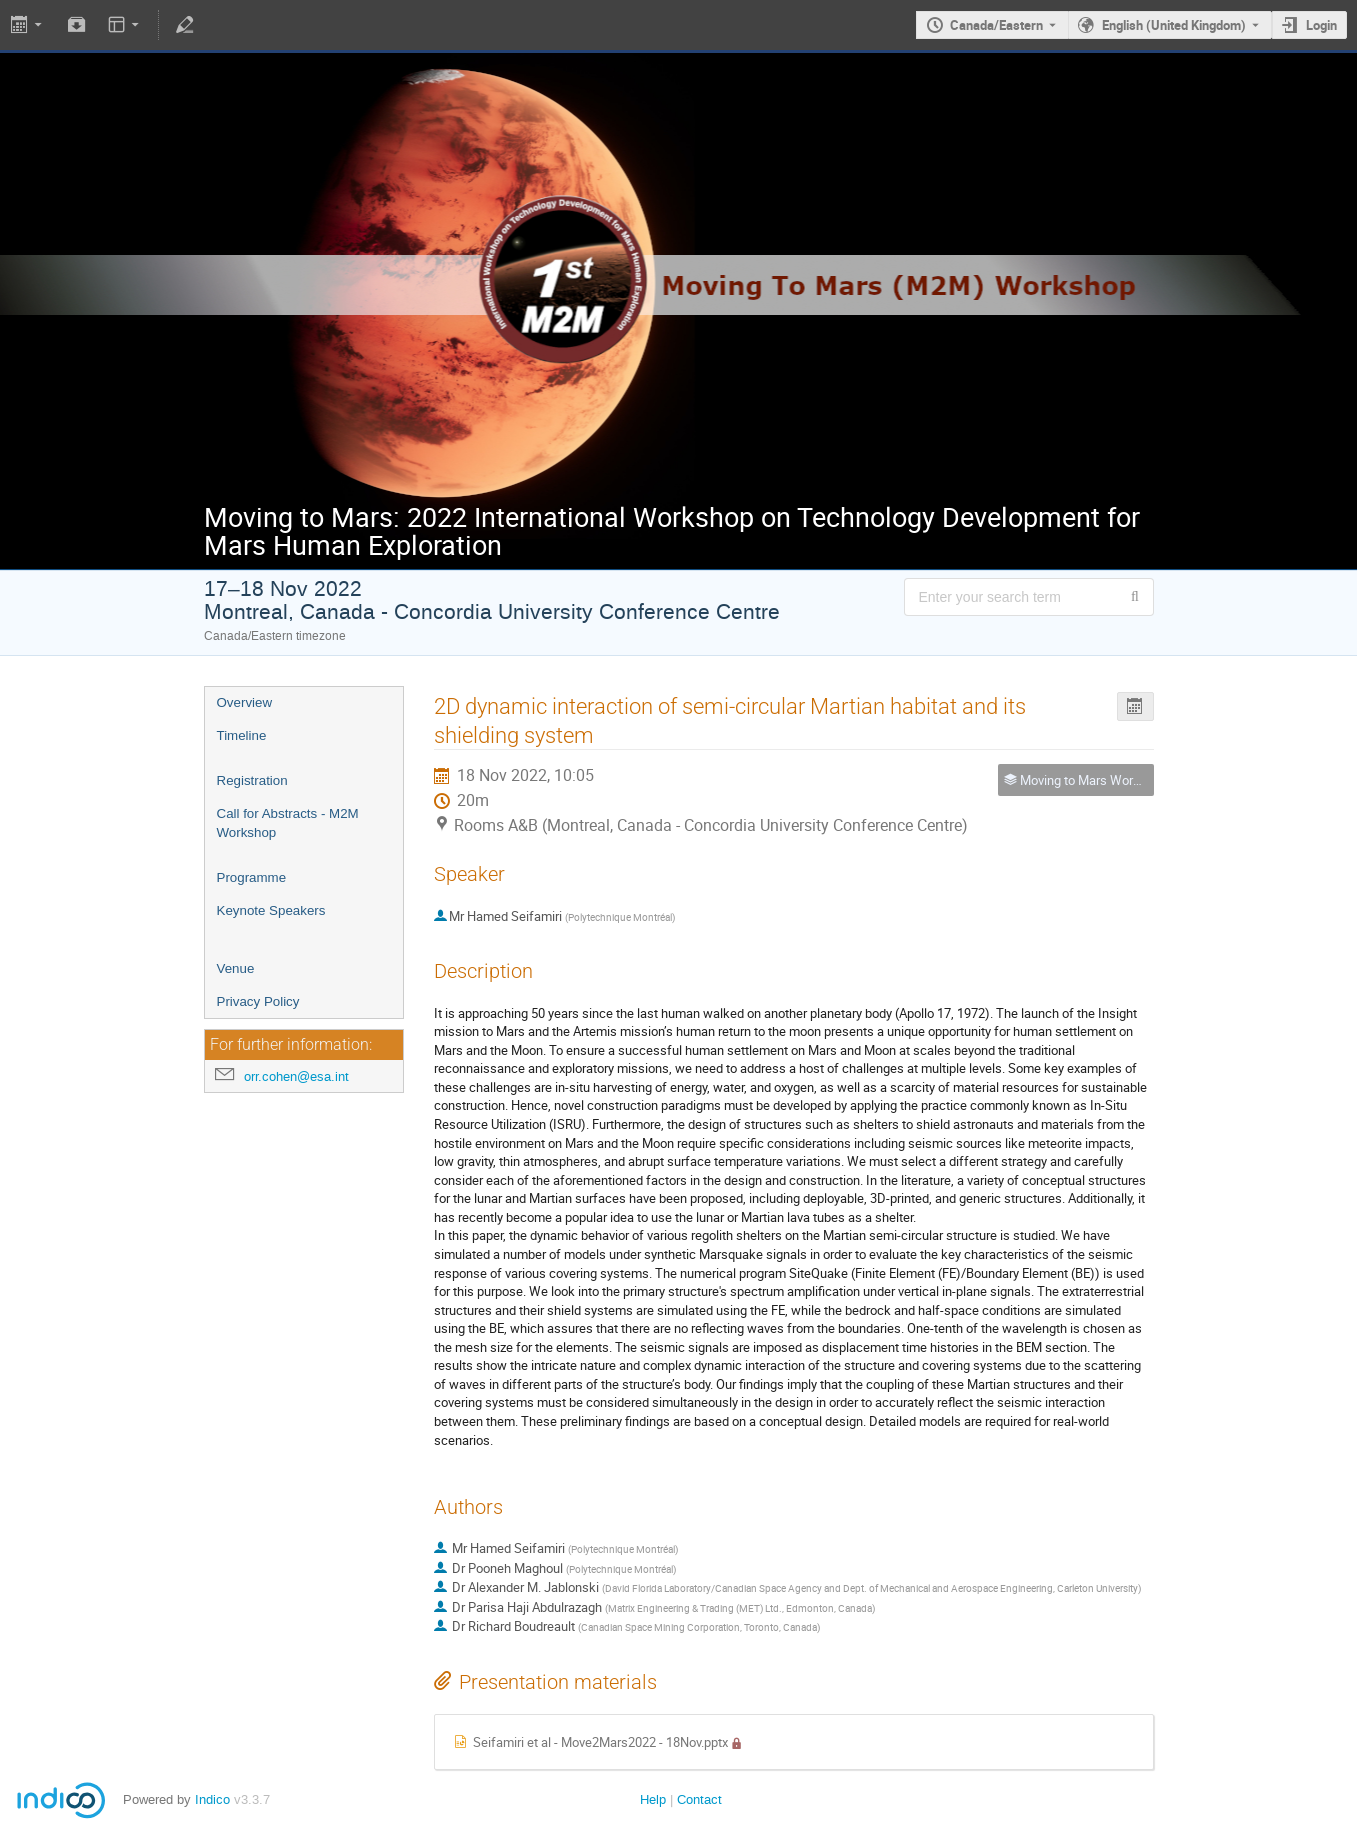 This screenshot has height=1830, width=1357. What do you see at coordinates (271, 910) in the screenshot?
I see `Keynote Speakers` at bounding box center [271, 910].